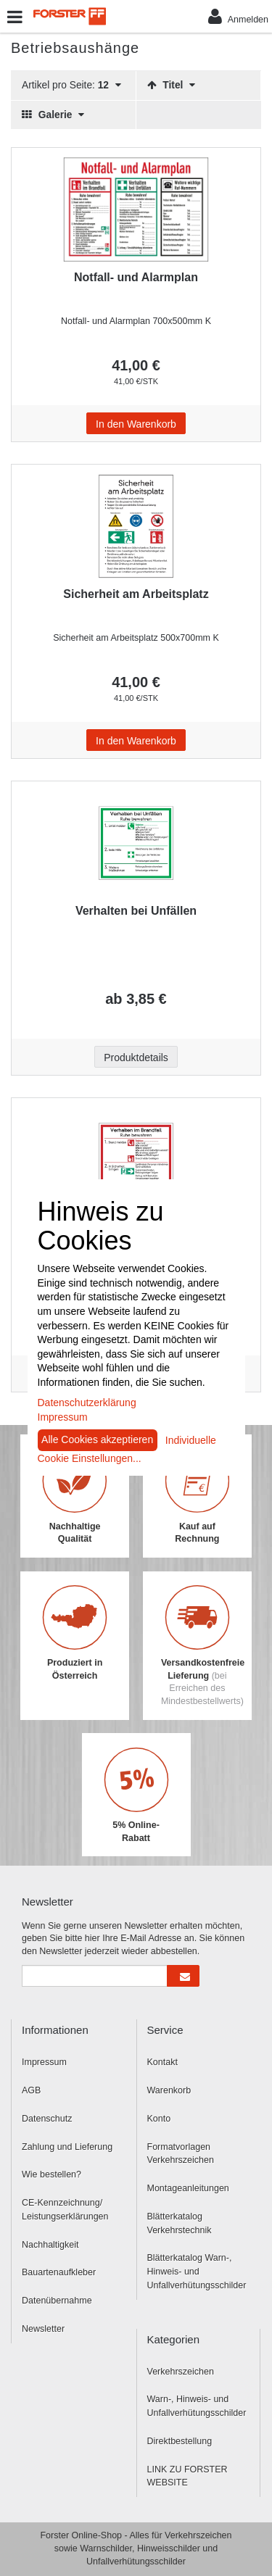 Image resolution: width=272 pixels, height=2576 pixels. What do you see at coordinates (169, 2090) in the screenshot?
I see `Warenkorb` at bounding box center [169, 2090].